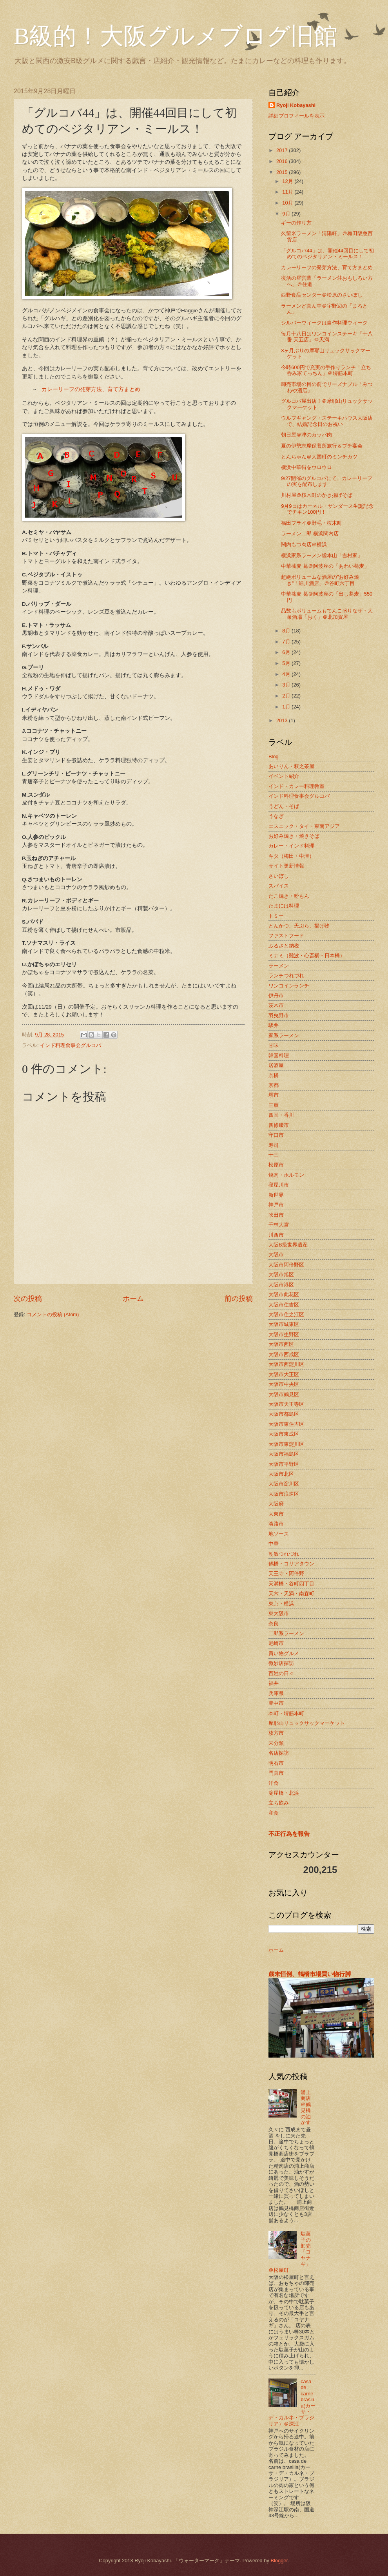  I want to click on 横浜家系ラーメン総本山「吉村家」, so click(322, 555).